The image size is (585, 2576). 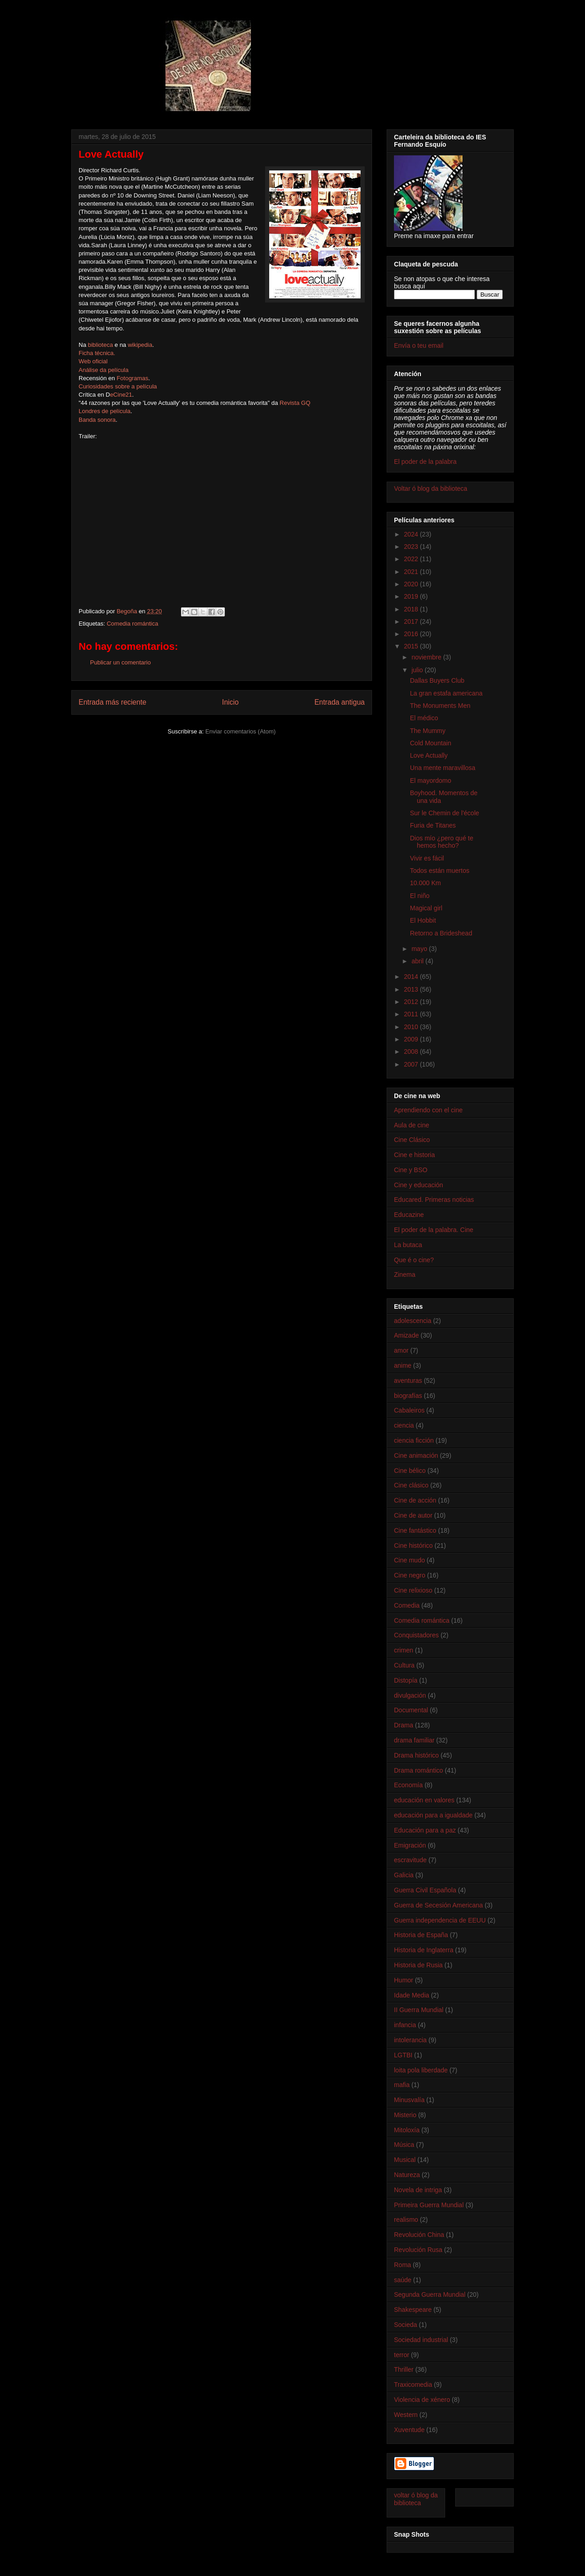 What do you see at coordinates (412, 1039) in the screenshot?
I see `2009` at bounding box center [412, 1039].